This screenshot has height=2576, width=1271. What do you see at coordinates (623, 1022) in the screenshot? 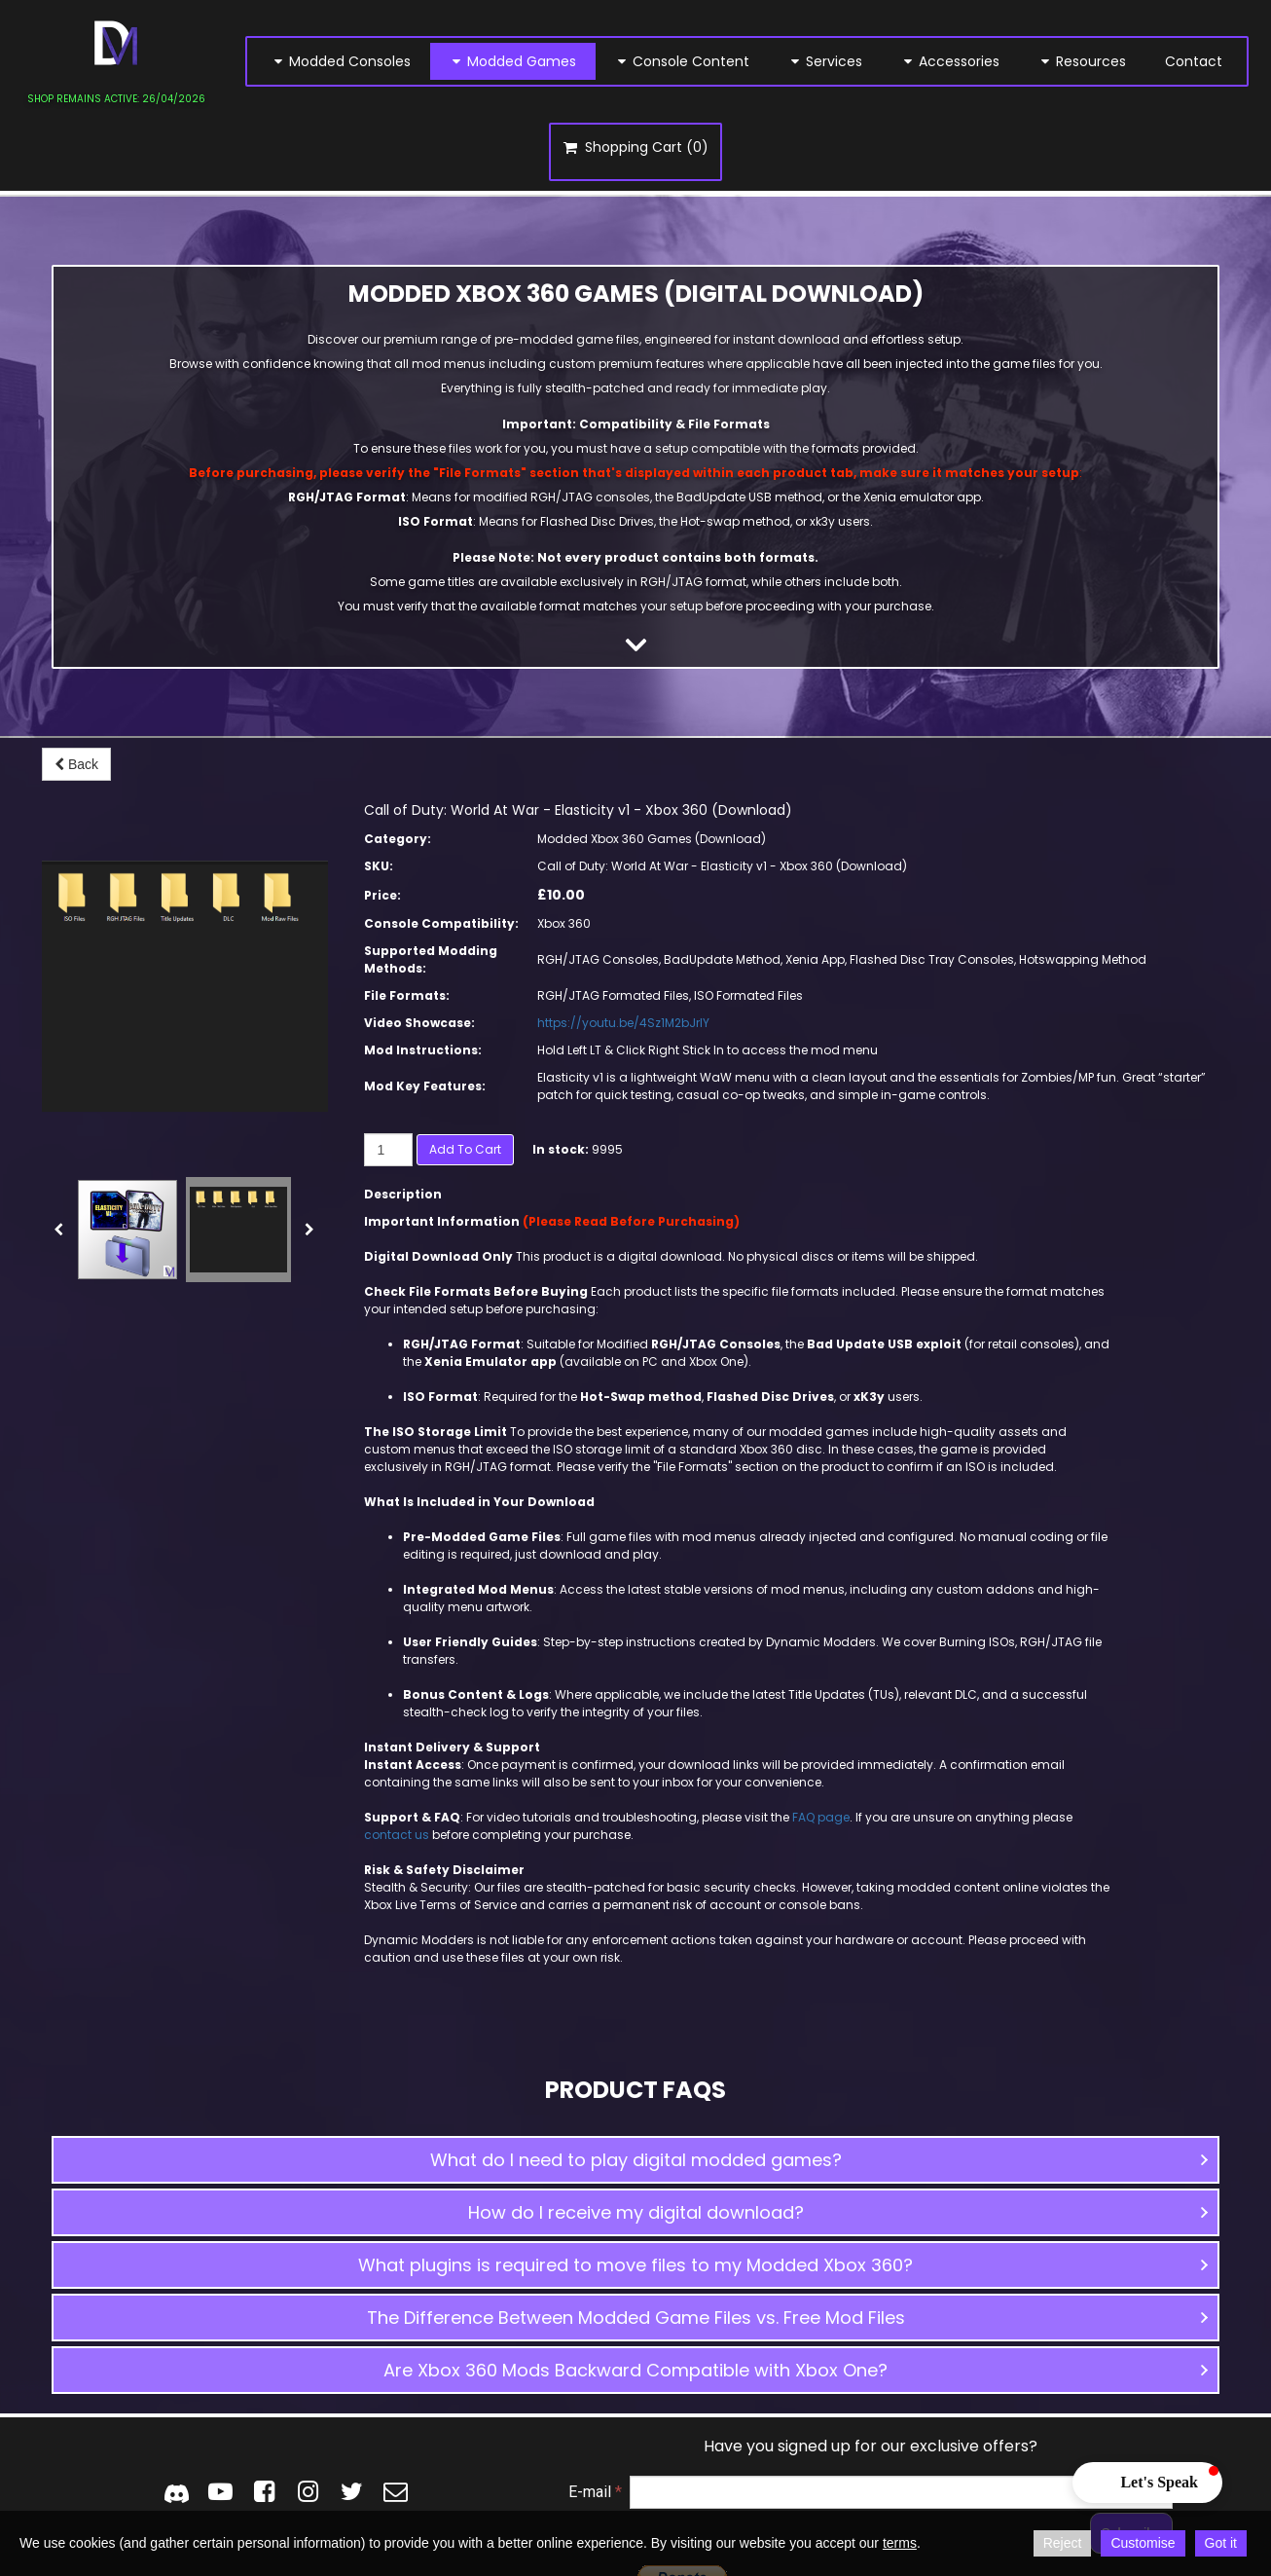
I see `https://youtu.be/4Sz1M2bJrIY` at bounding box center [623, 1022].